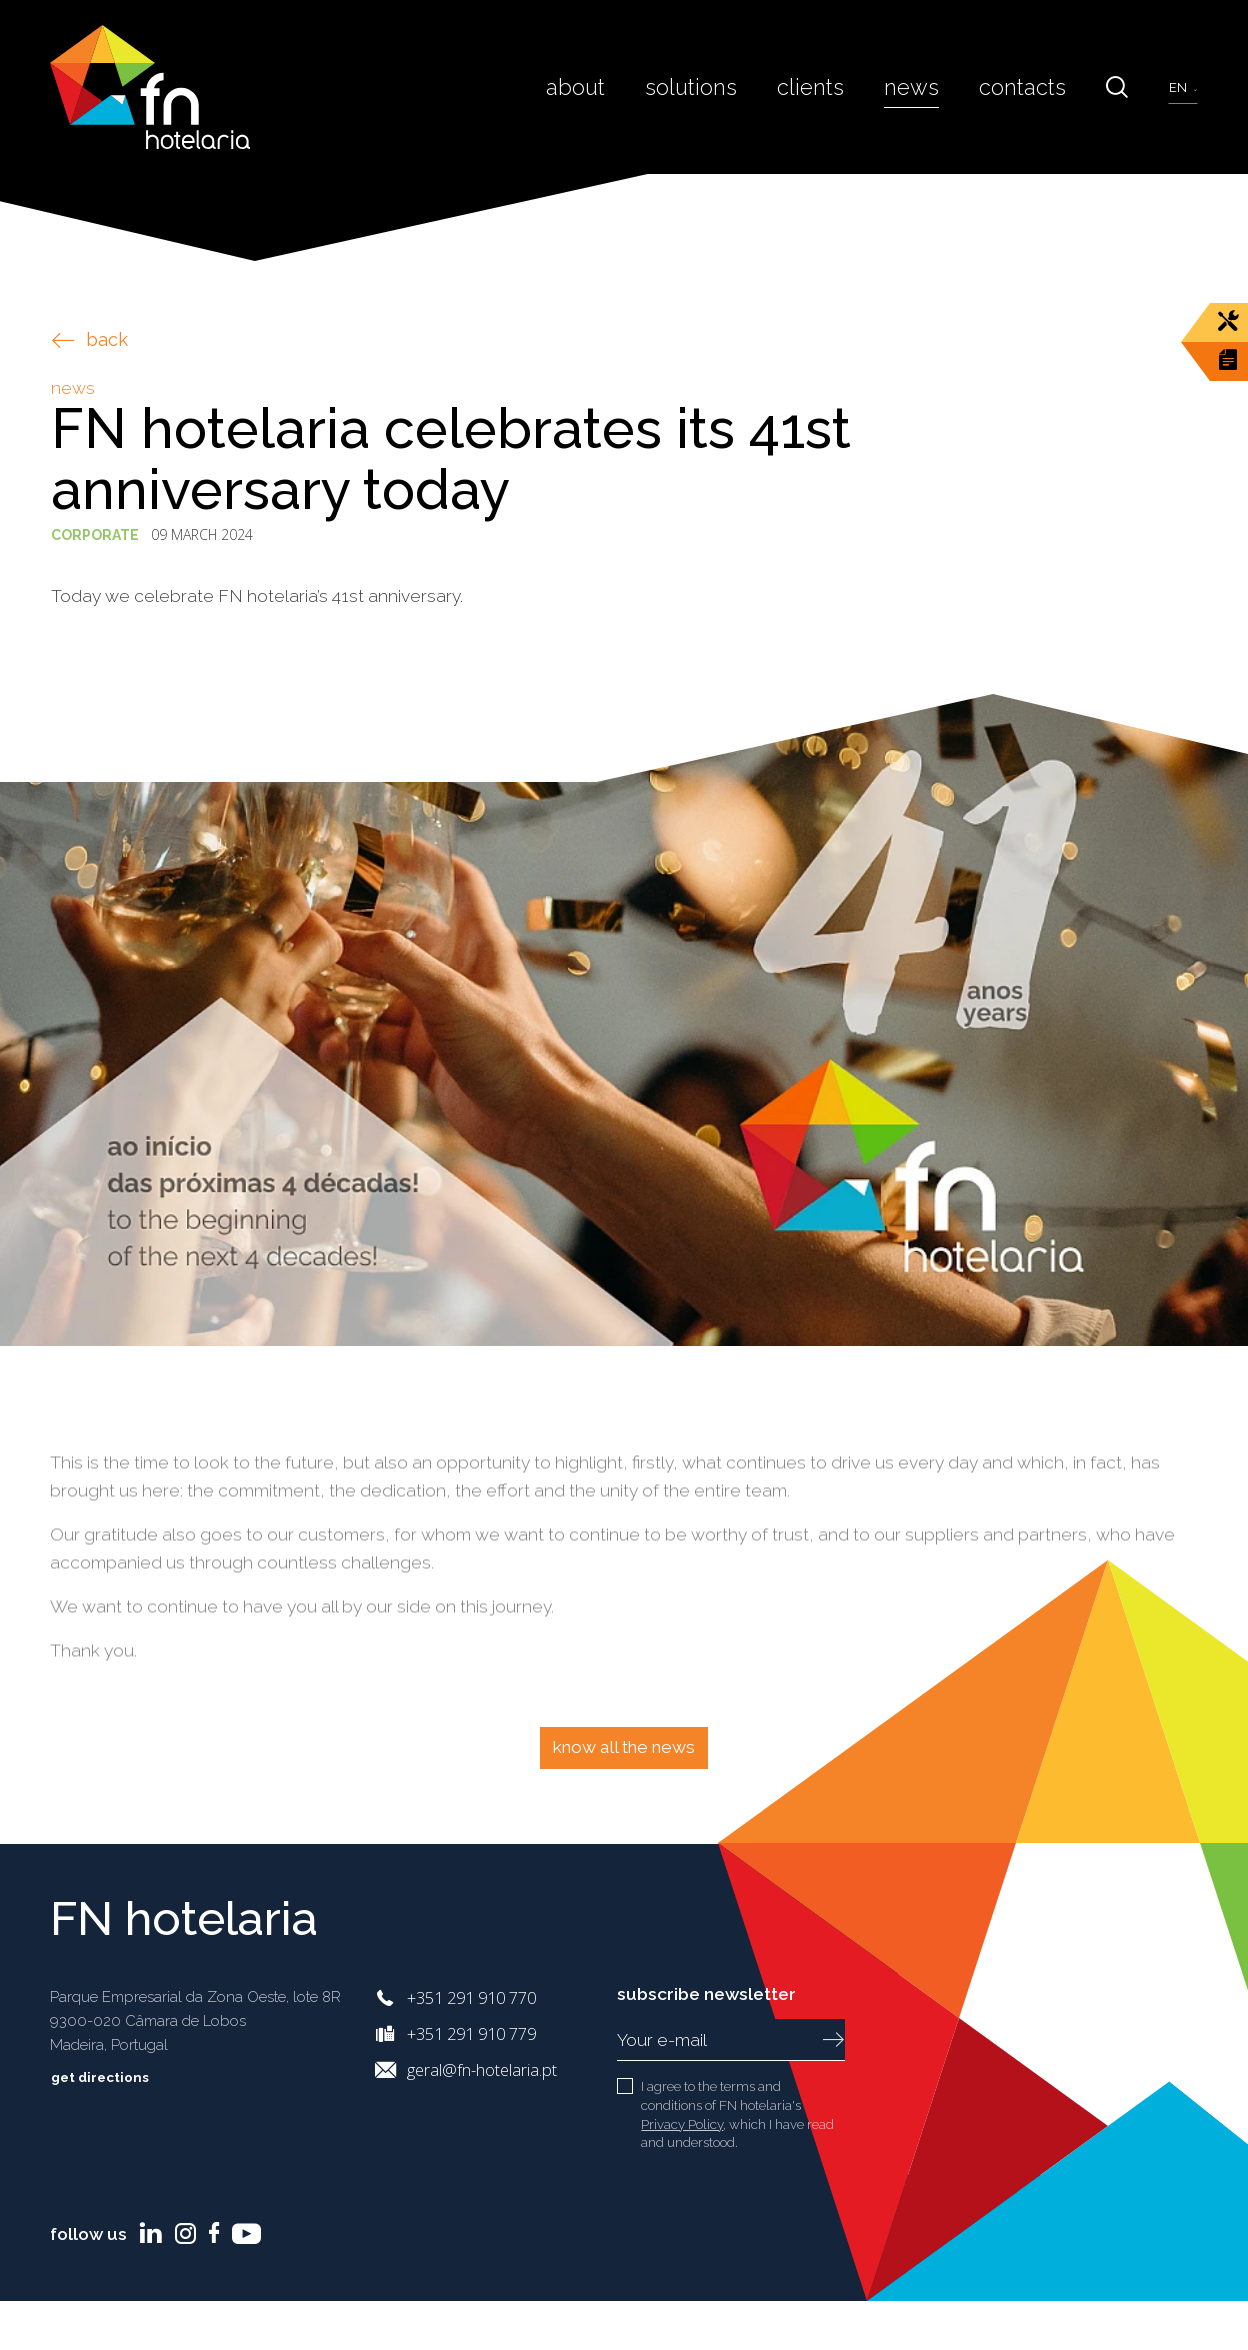  I want to click on Know all the news, so click(624, 1747).